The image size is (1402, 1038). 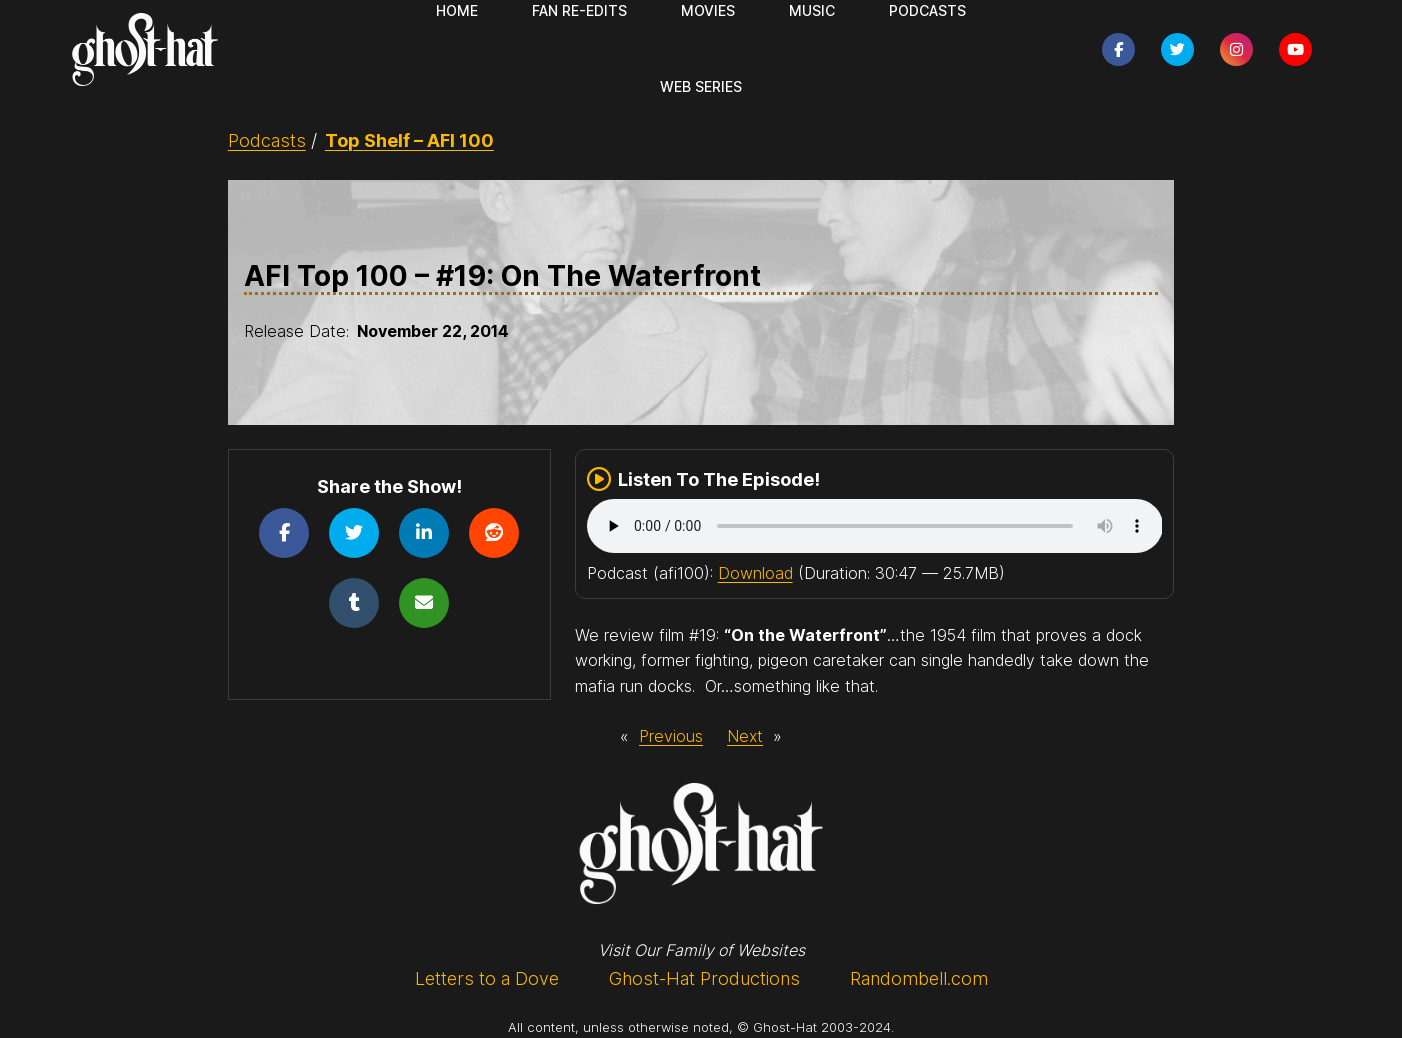 I want to click on Podcasts, so click(x=267, y=140).